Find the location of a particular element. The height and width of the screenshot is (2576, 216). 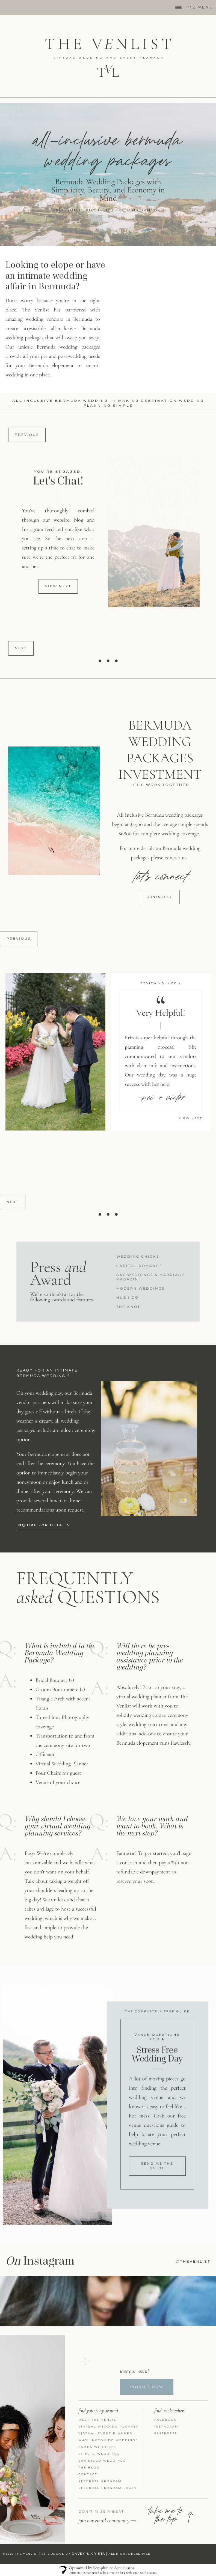

DAVEY & KRISTA is located at coordinates (88, 2554).